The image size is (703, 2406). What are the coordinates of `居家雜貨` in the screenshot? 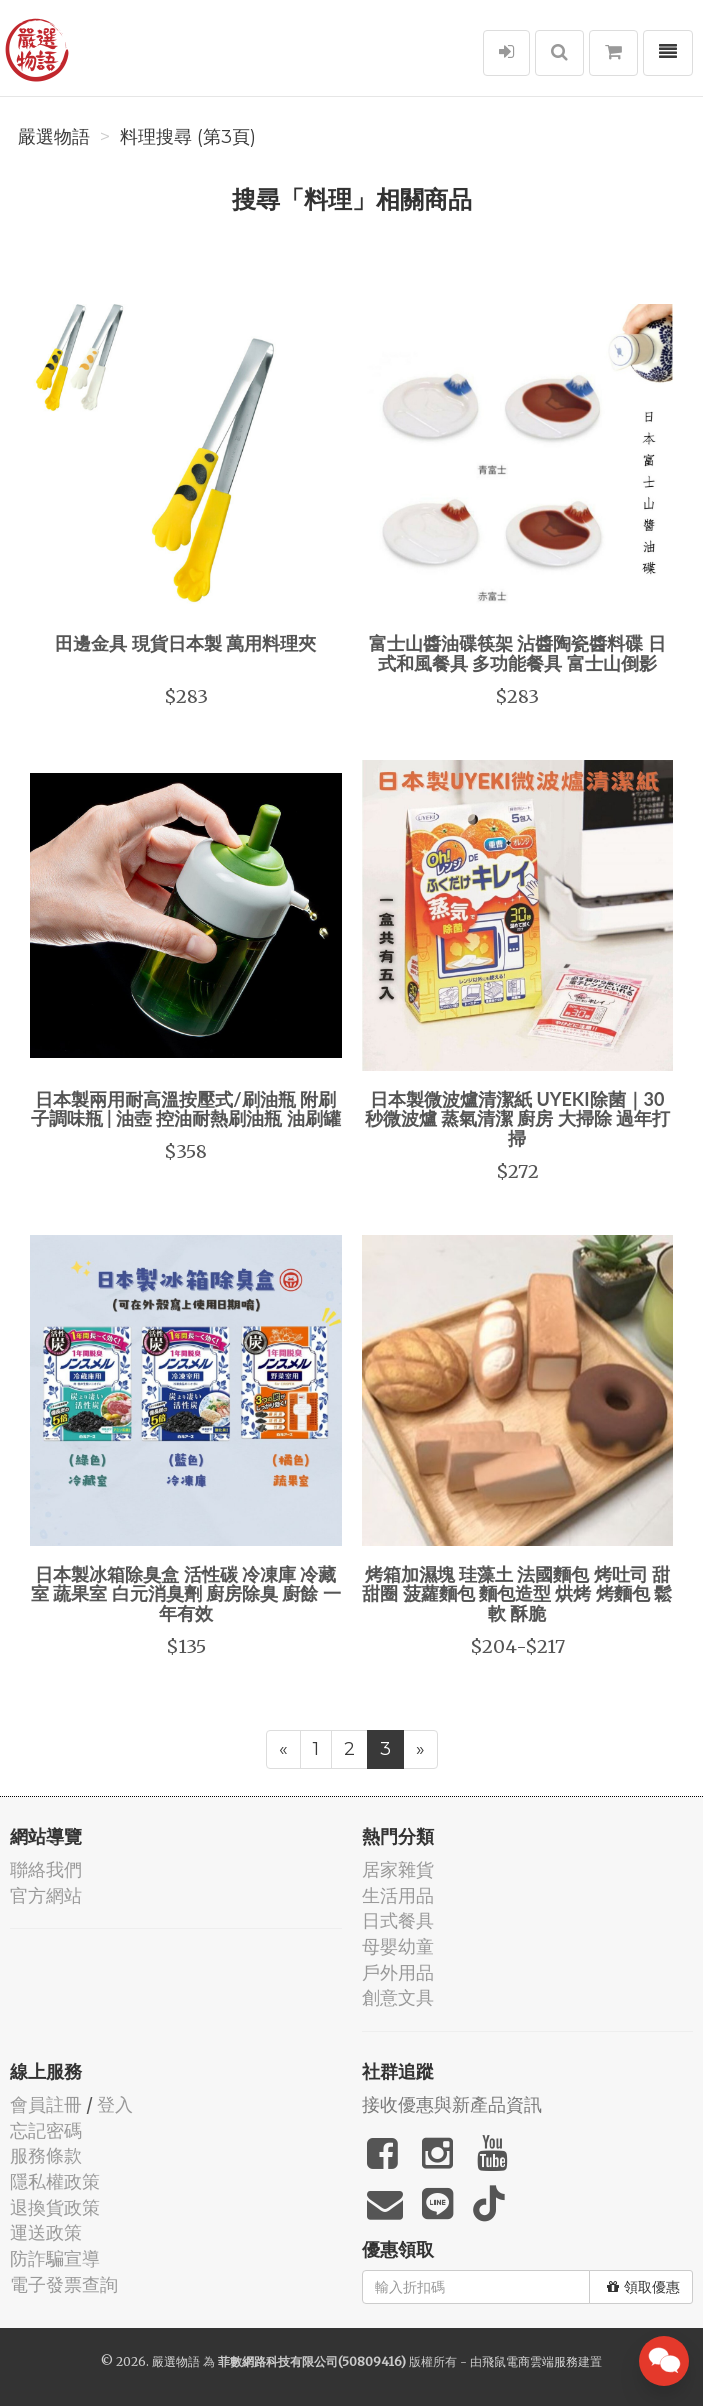 It's located at (398, 1869).